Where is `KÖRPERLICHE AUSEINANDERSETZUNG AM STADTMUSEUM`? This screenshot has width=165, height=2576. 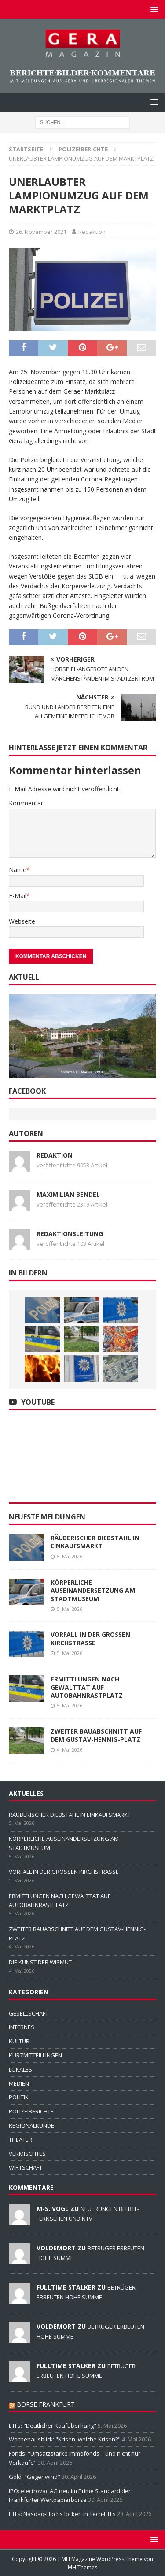
KÖRPERLICHE AUSEINANDERSETZUNG AM STADTMUSEUM is located at coordinates (93, 1590).